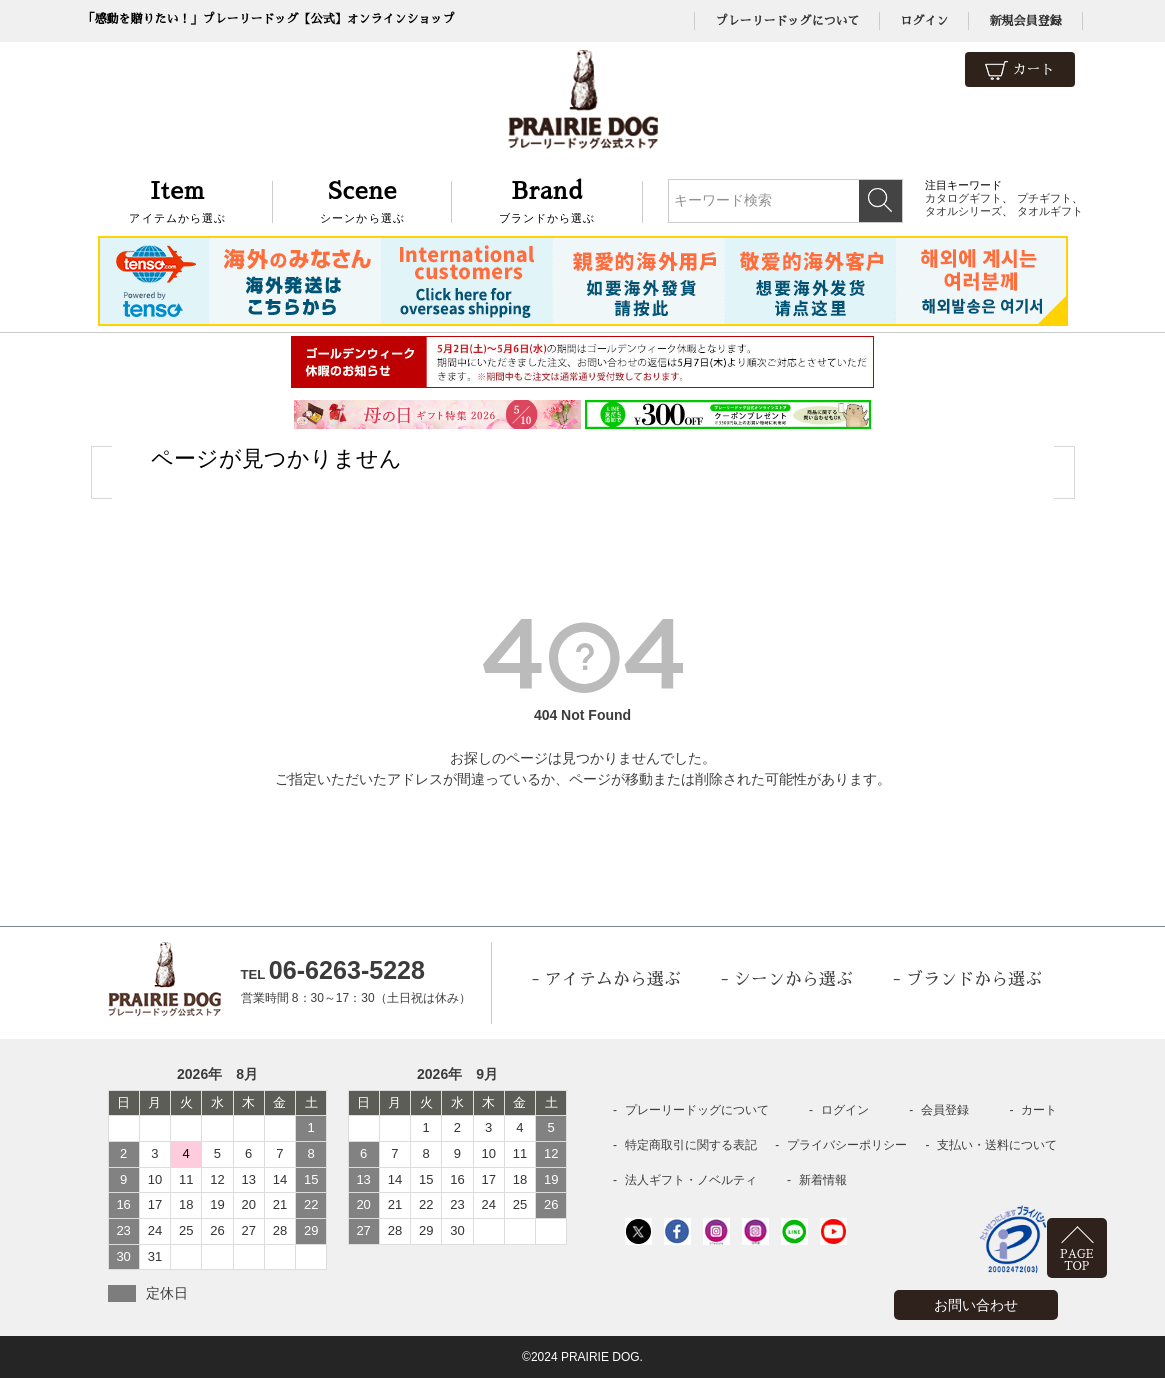 The image size is (1165, 1378). I want to click on プライバシーポリシー, so click(847, 1145).